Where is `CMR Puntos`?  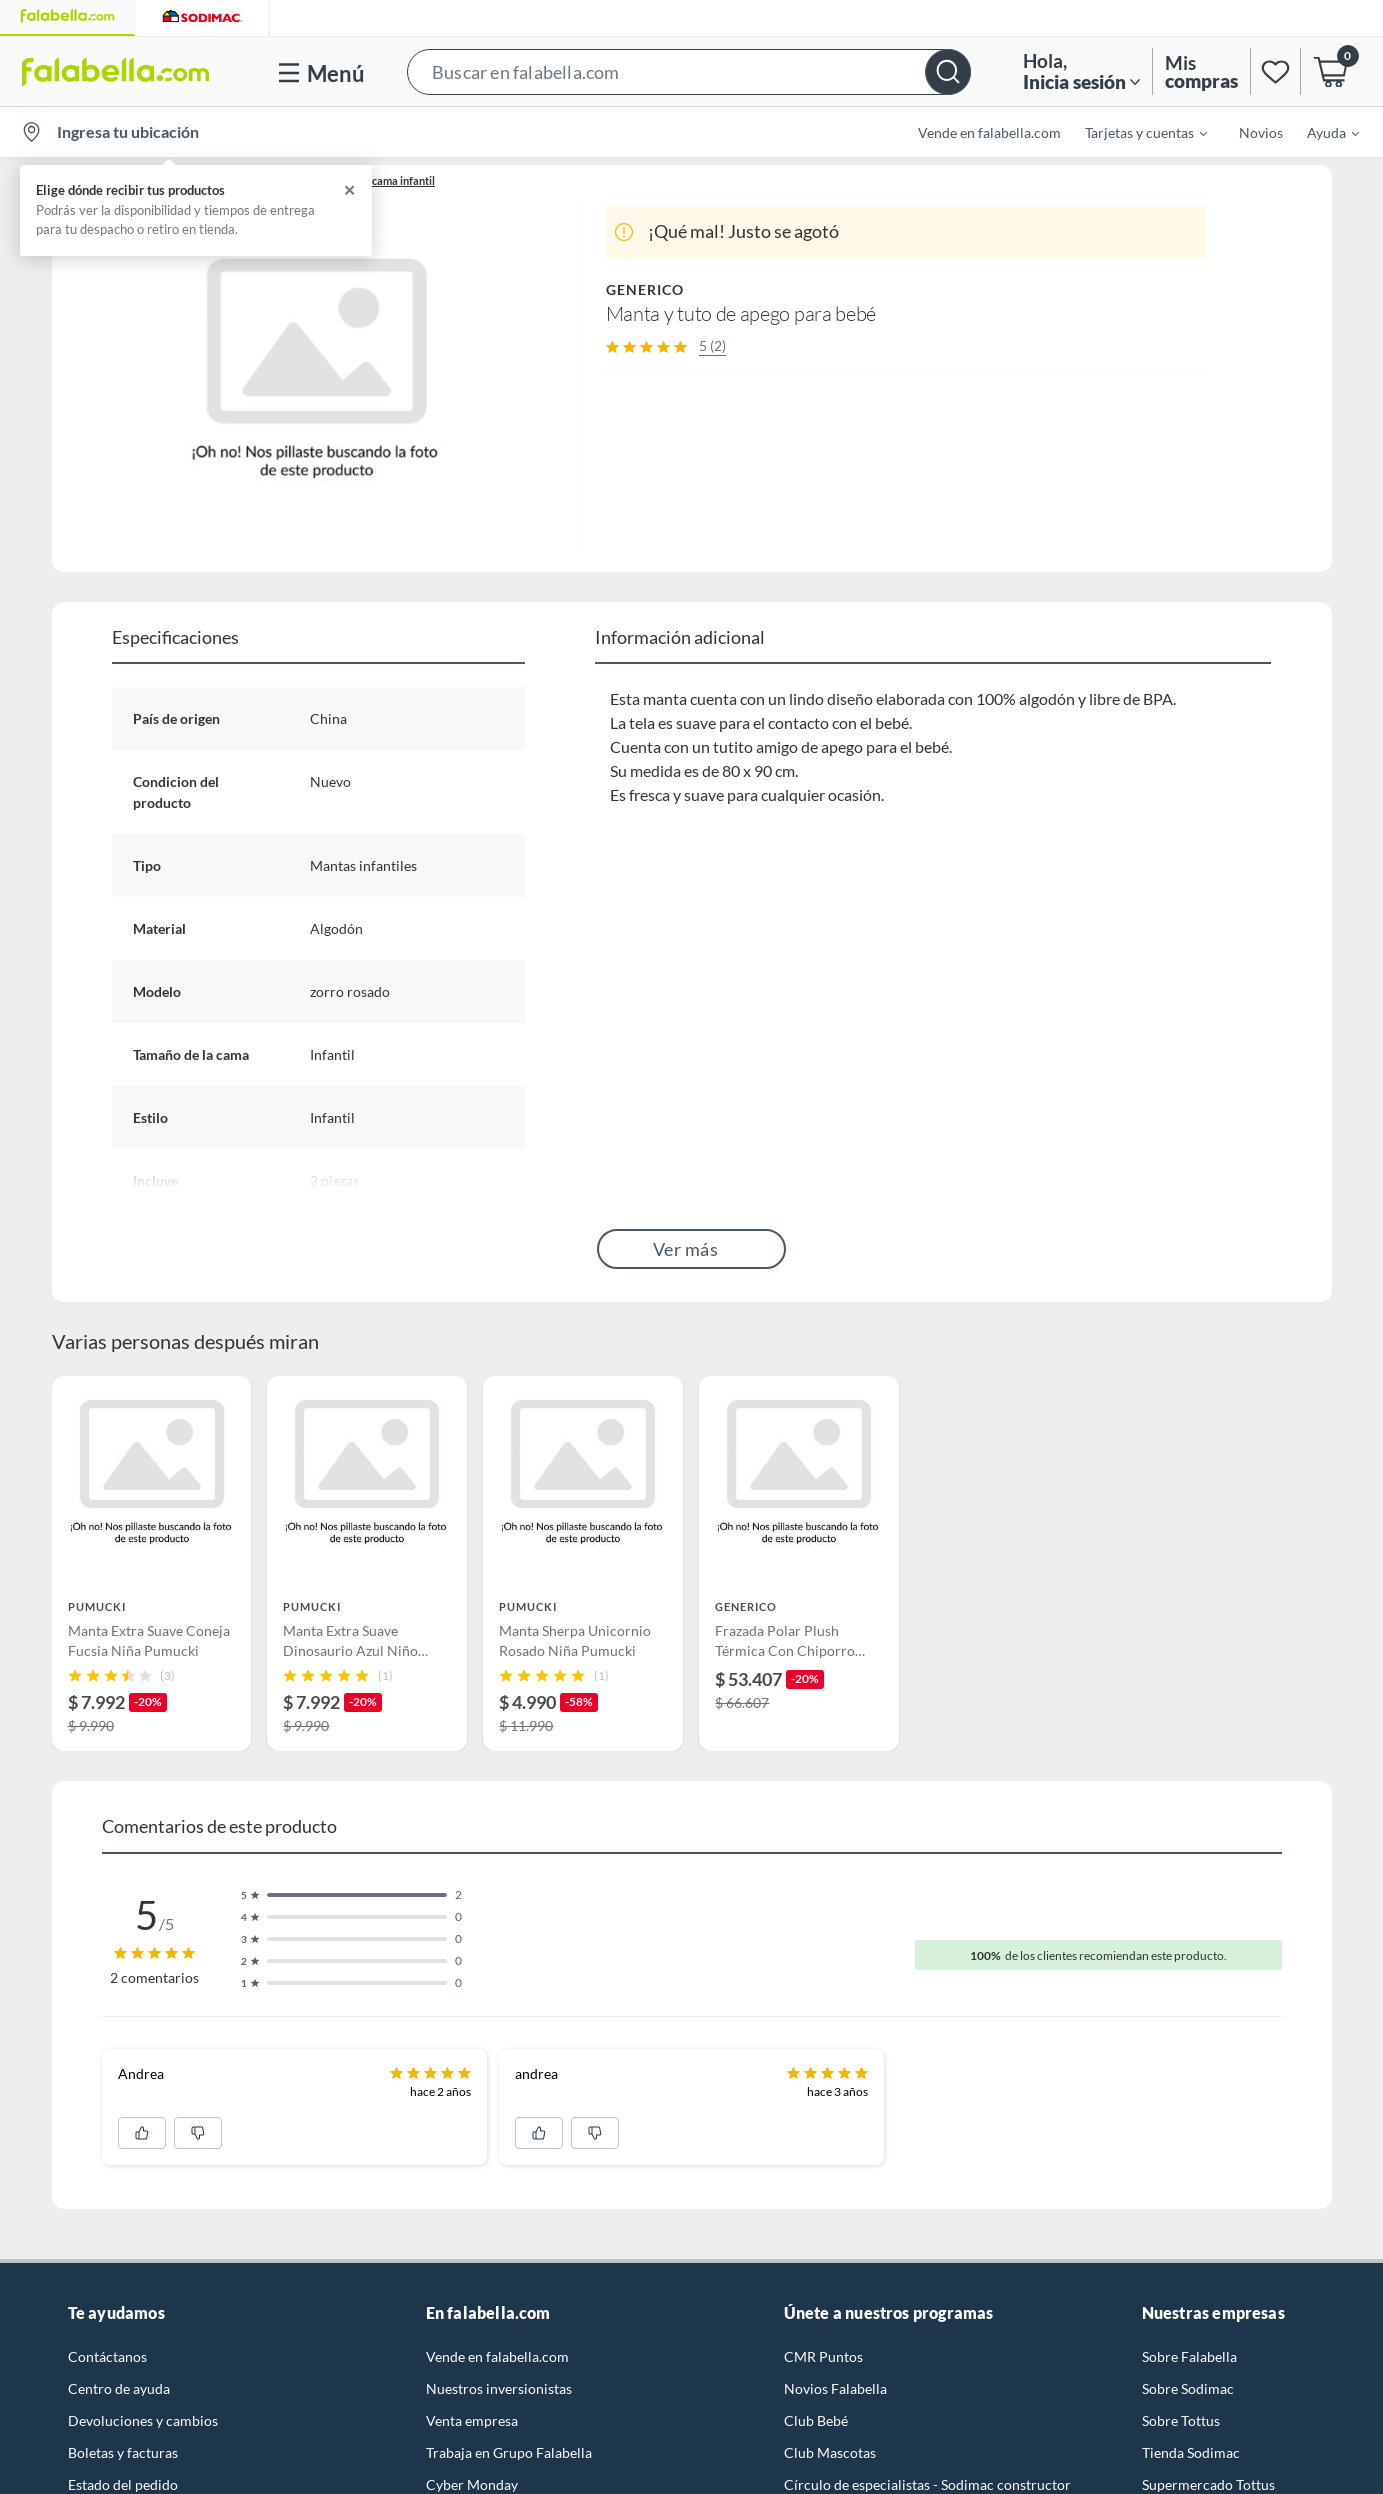
CMR Puntos is located at coordinates (823, 2356).